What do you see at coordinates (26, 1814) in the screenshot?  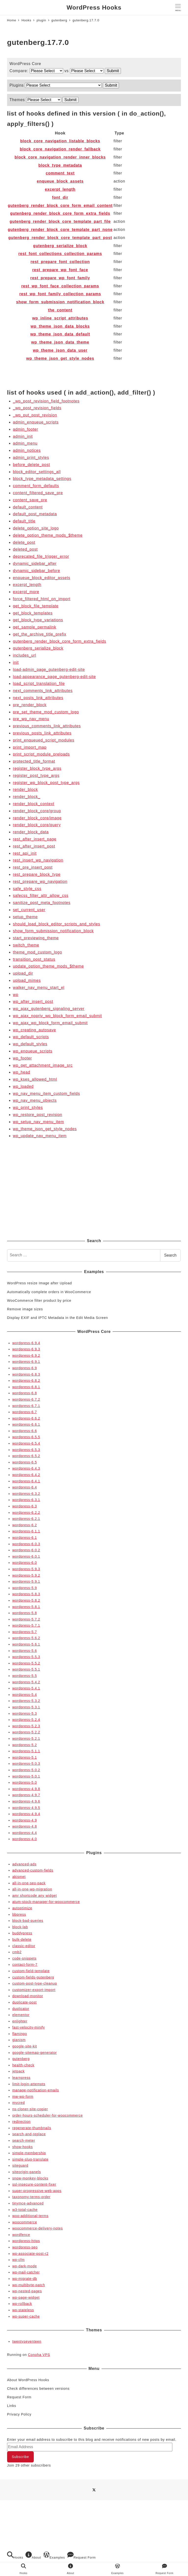 I see `wordpress-4.9.4` at bounding box center [26, 1814].